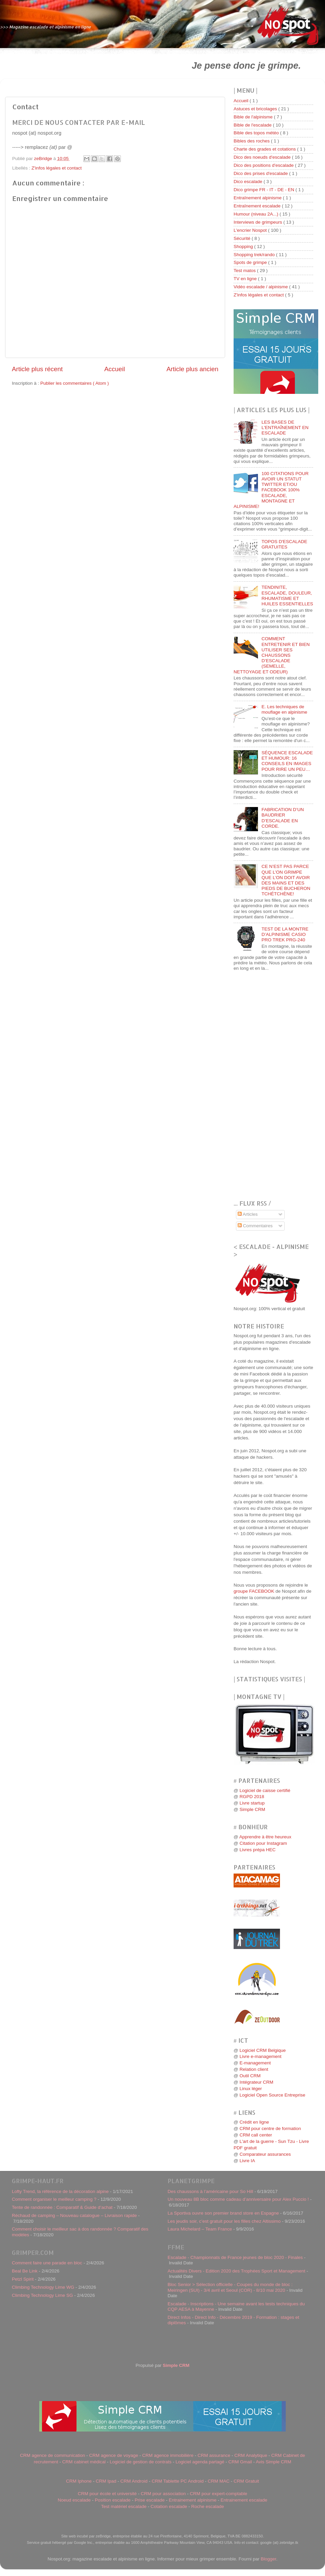  What do you see at coordinates (123, 2506) in the screenshot?
I see `Test matériel escalade` at bounding box center [123, 2506].